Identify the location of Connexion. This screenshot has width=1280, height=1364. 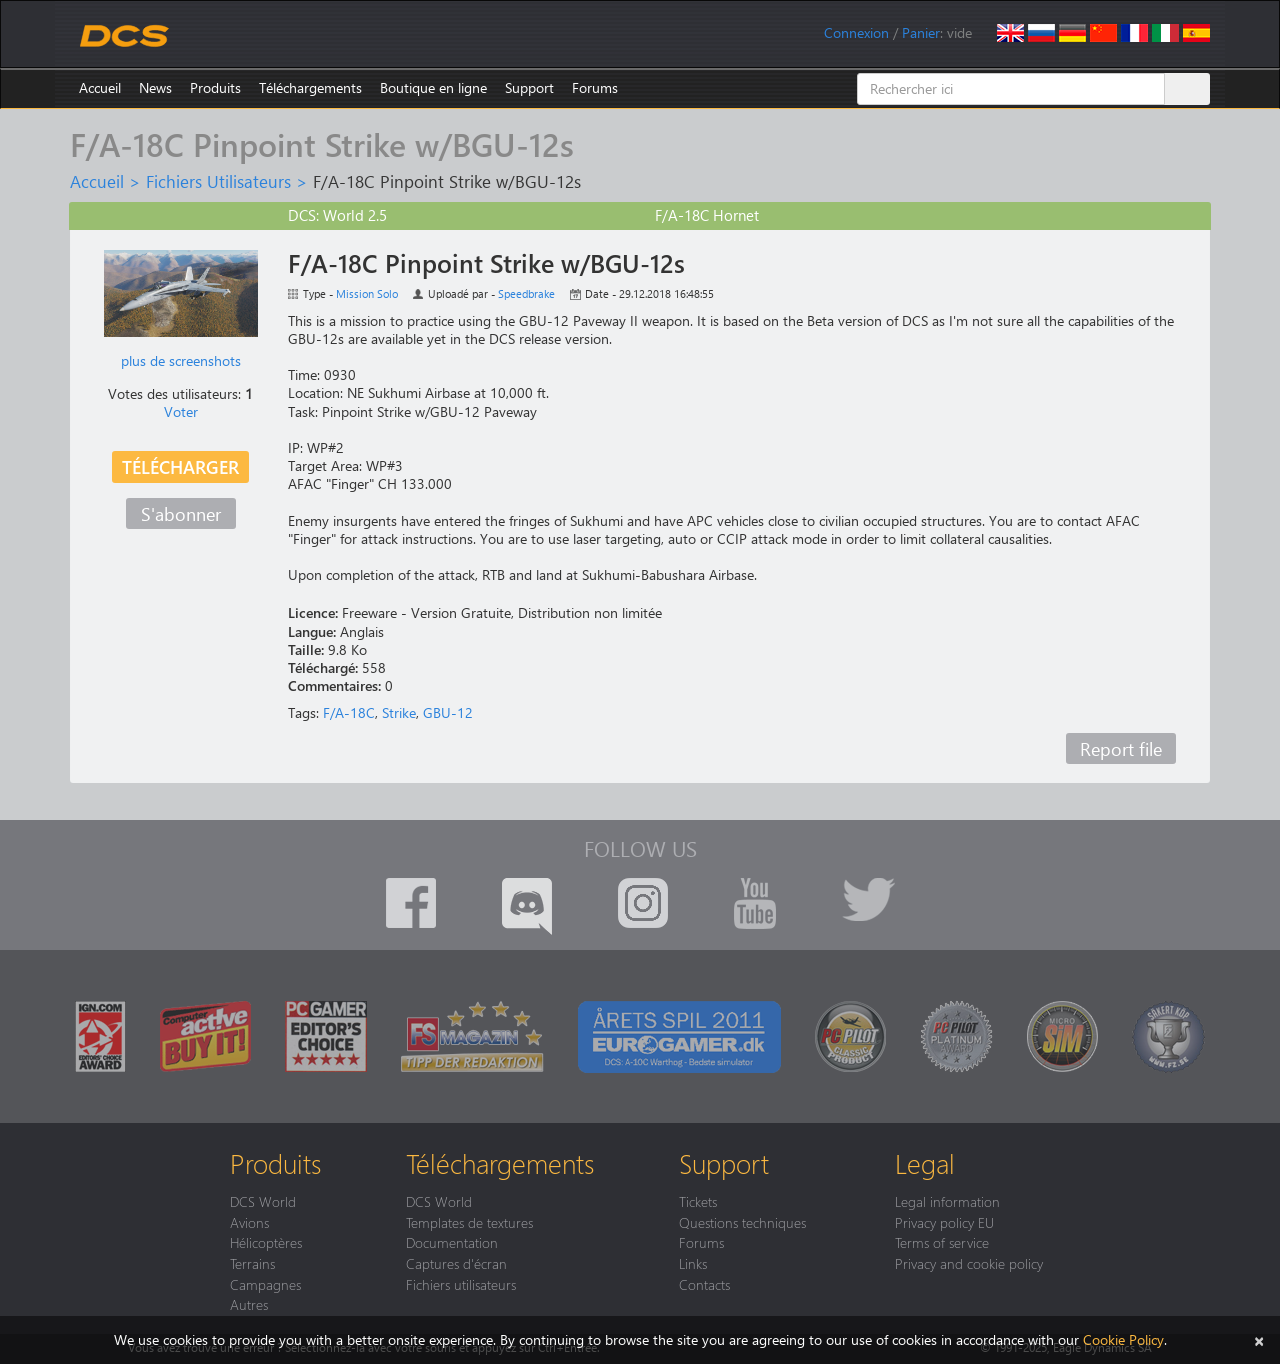
(856, 32).